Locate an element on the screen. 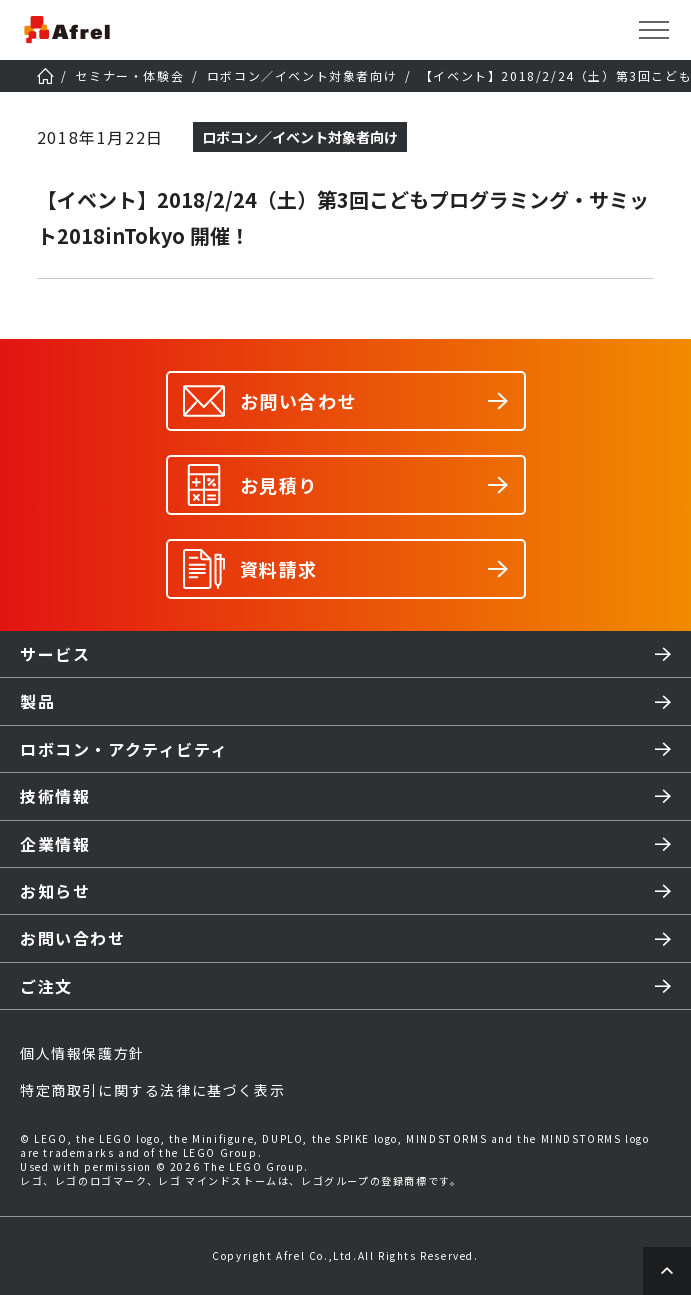  技術情報 is located at coordinates (55, 796).